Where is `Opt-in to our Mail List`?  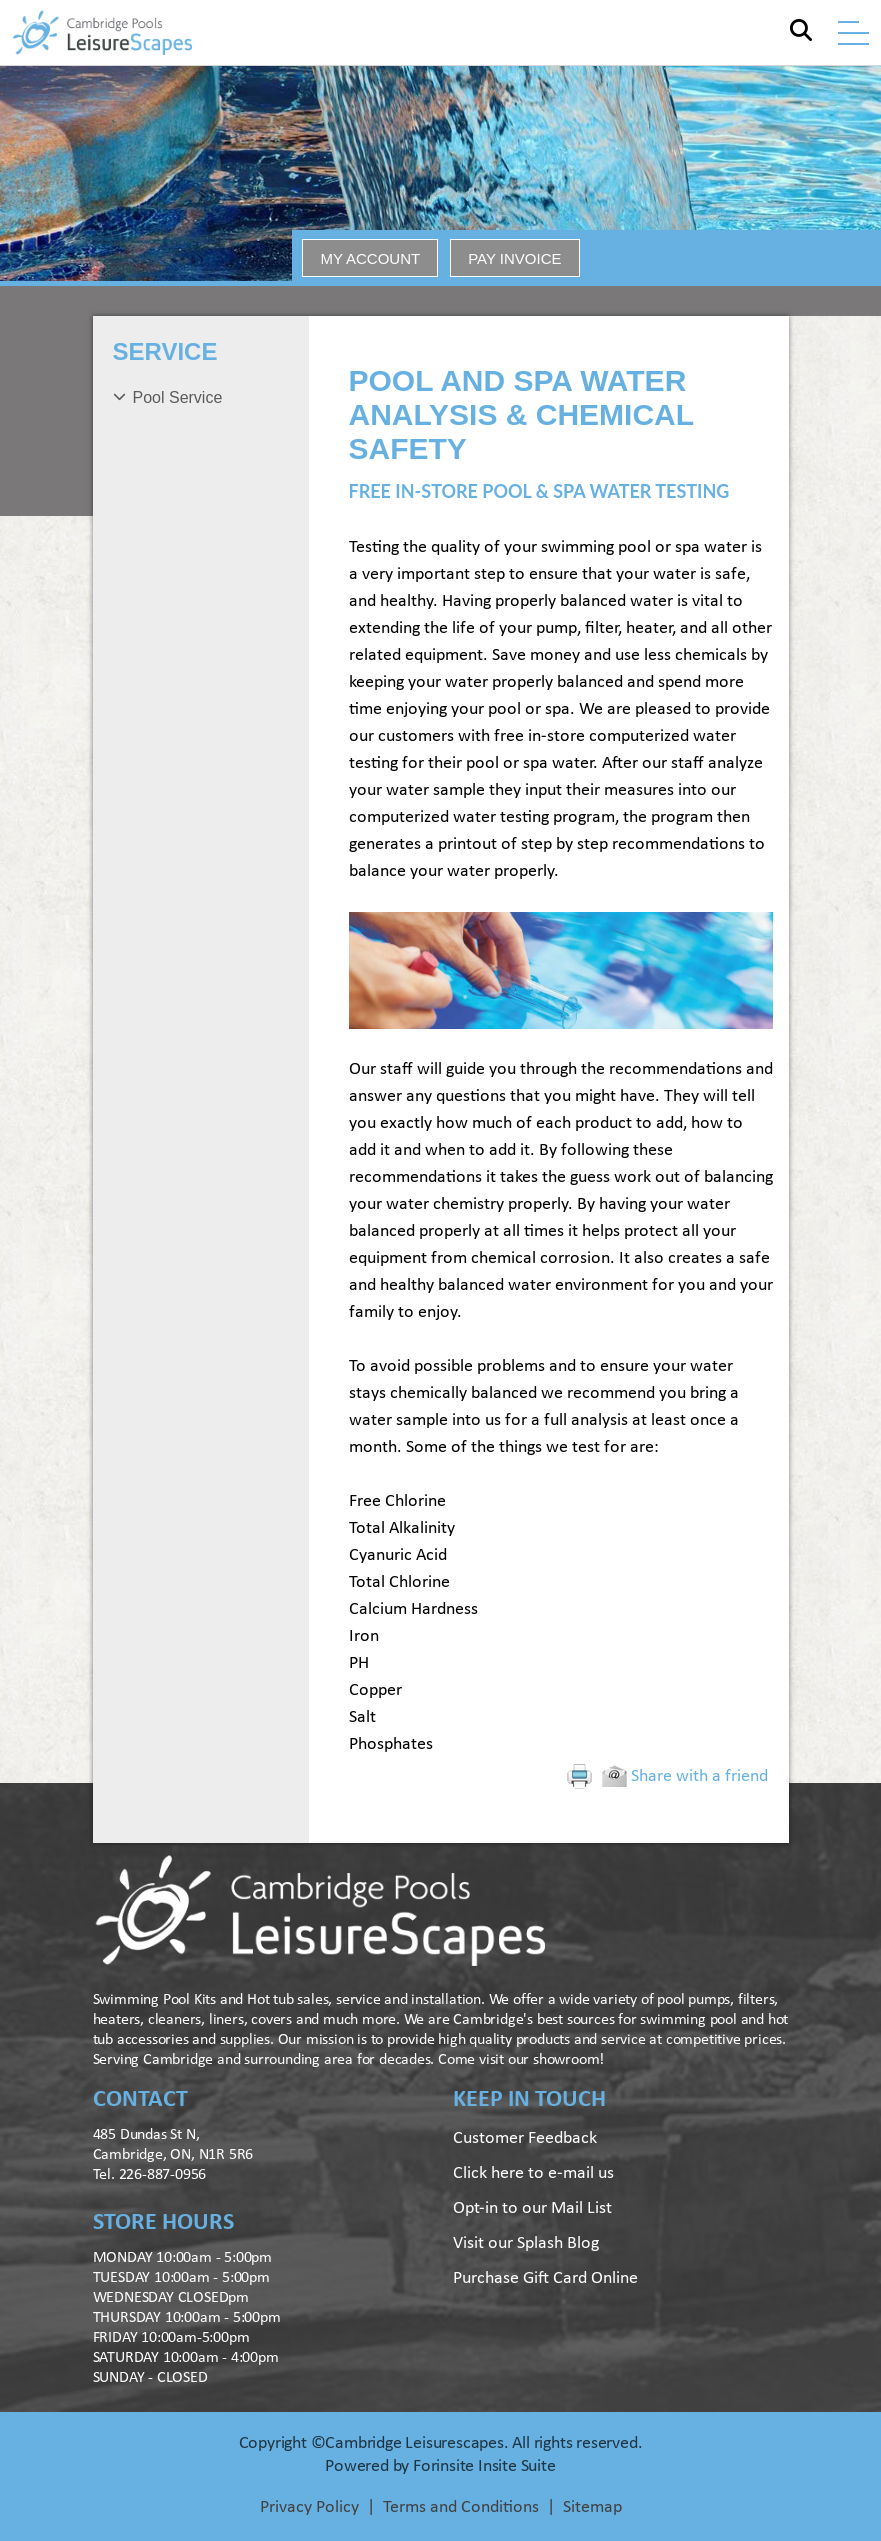 Opt-in to our Mail List is located at coordinates (532, 2208).